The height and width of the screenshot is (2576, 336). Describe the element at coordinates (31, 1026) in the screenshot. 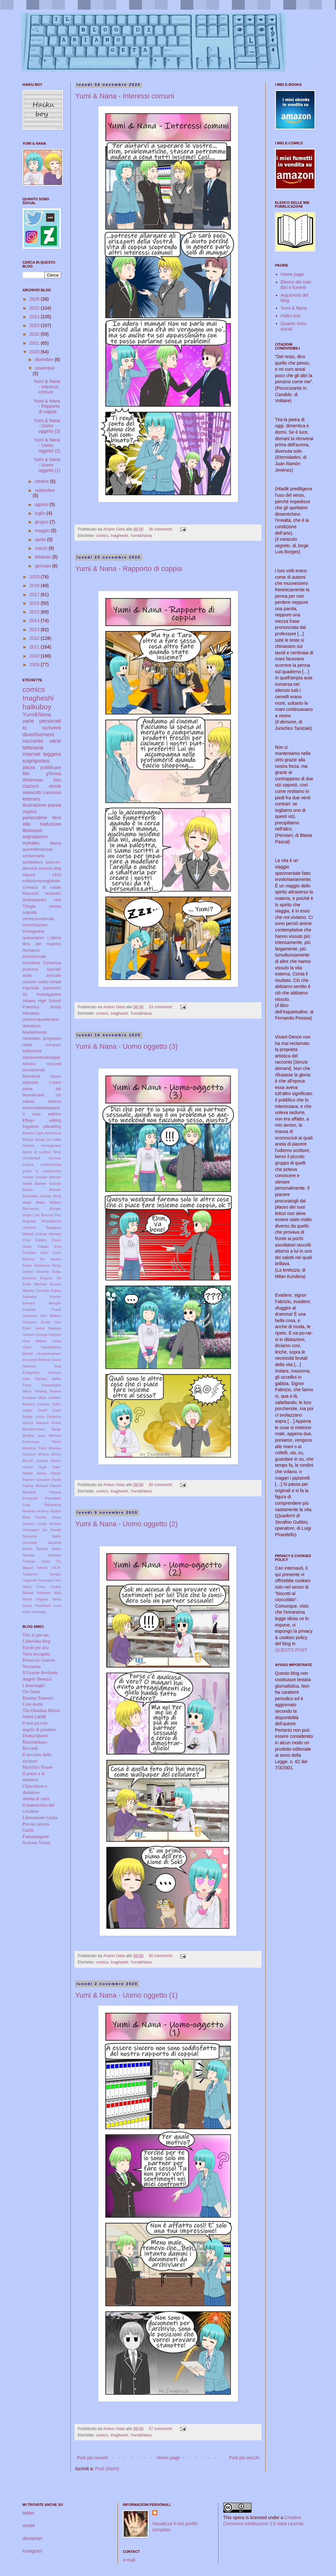

I see `debolezze` at that location.